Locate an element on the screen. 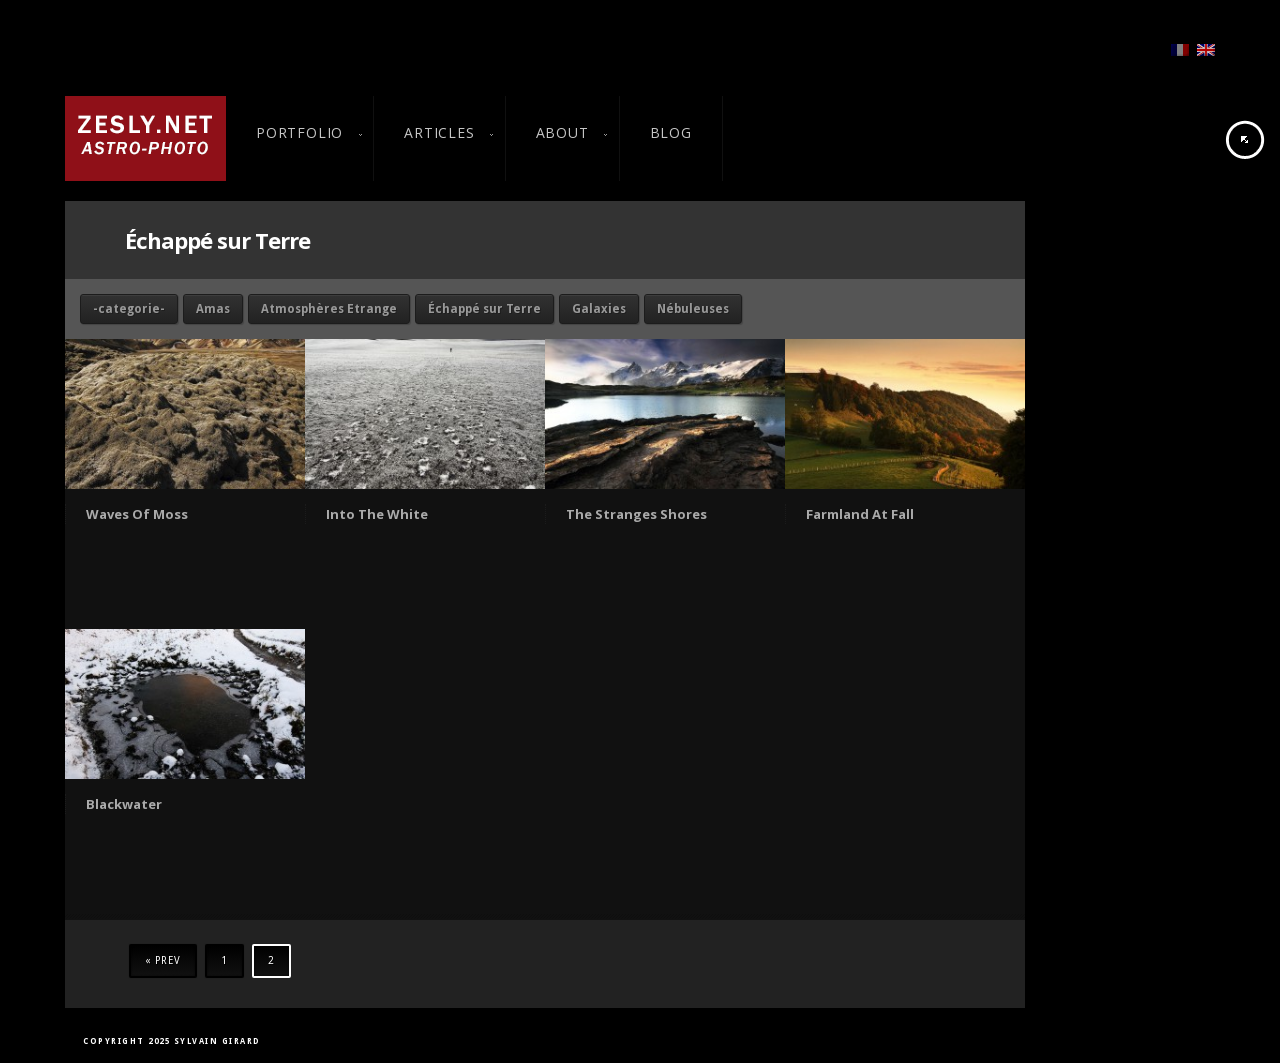 The width and height of the screenshot is (1280, 1063). Atmosphères Etrange is located at coordinates (329, 309).